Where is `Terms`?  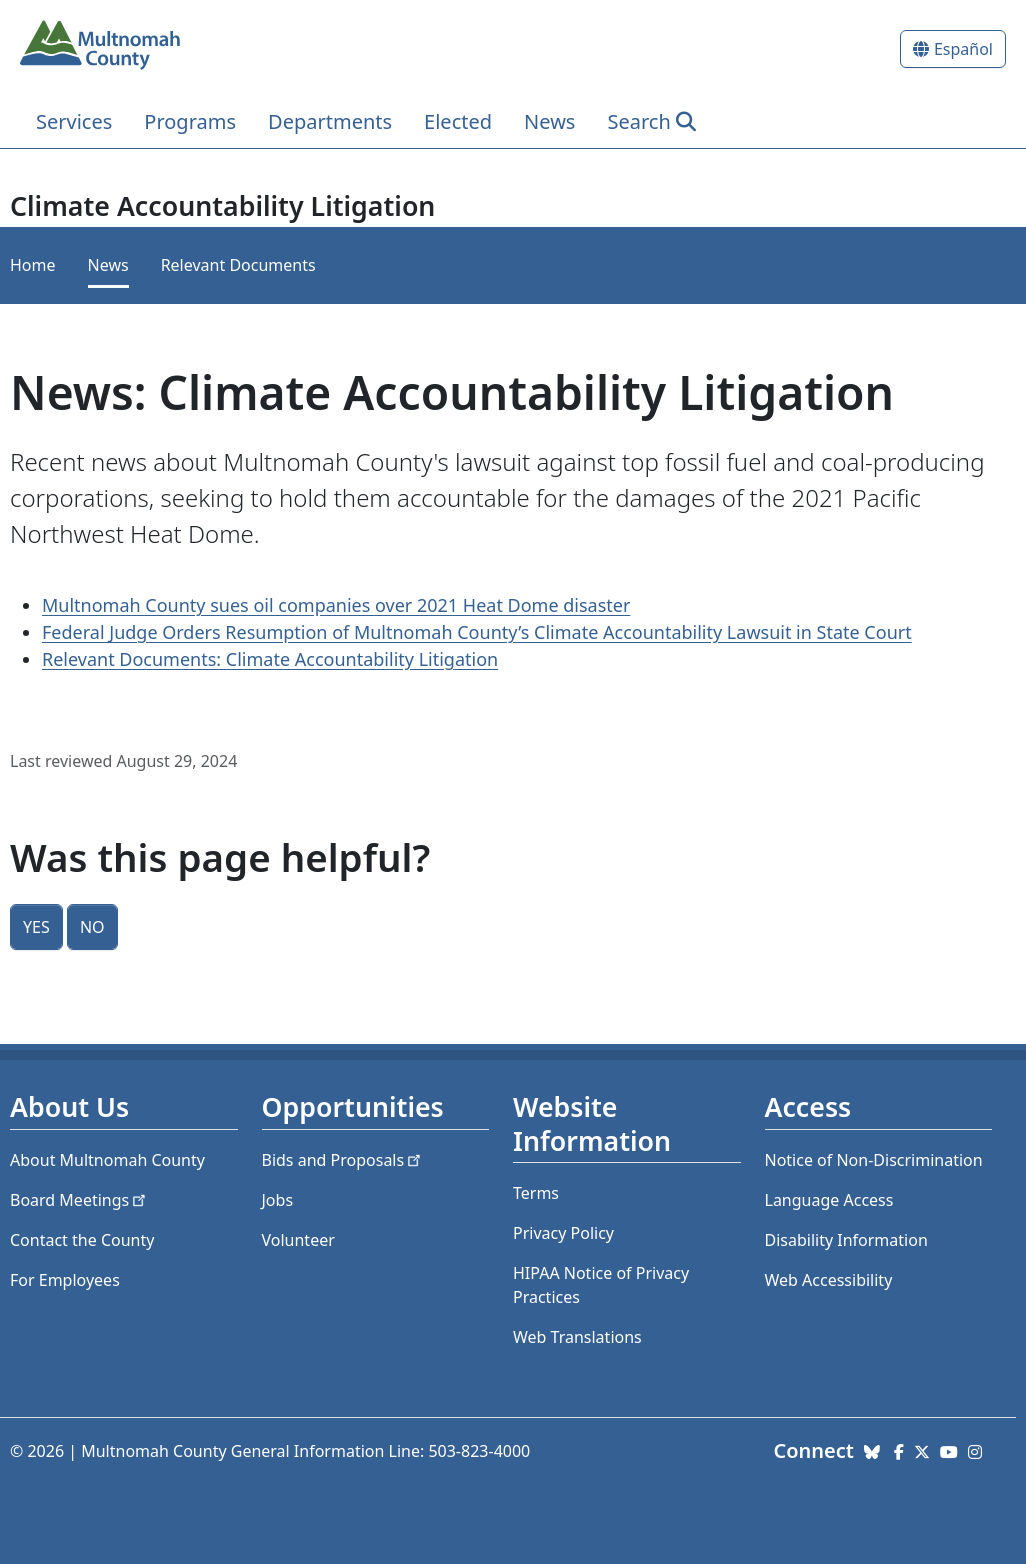 Terms is located at coordinates (536, 1193).